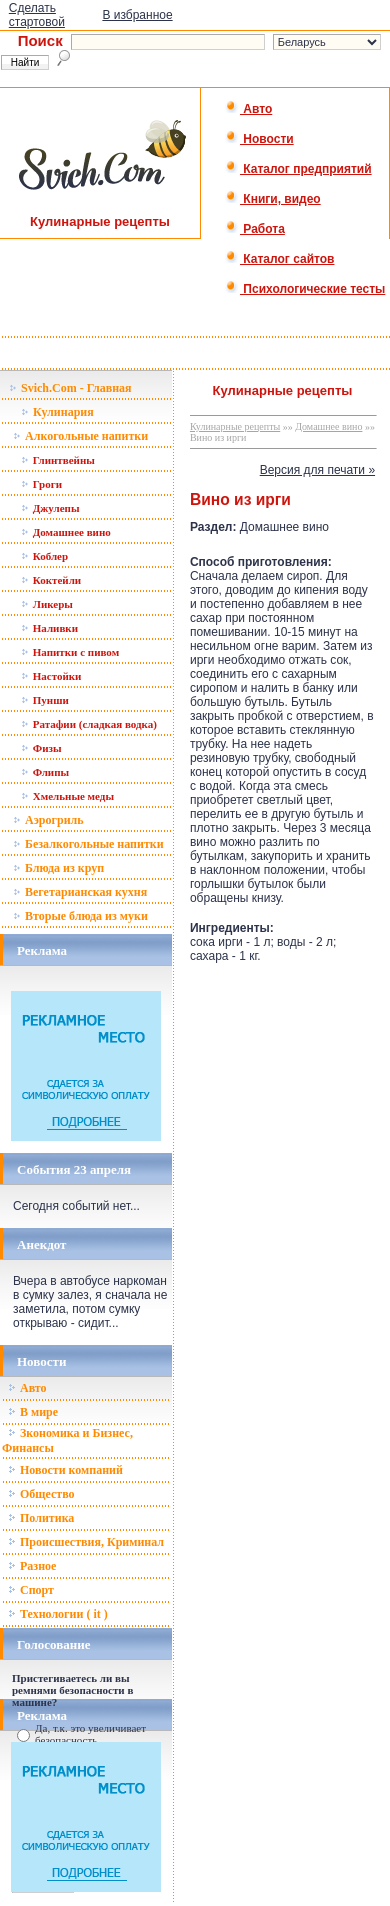  What do you see at coordinates (44, 556) in the screenshot?
I see `Коблер` at bounding box center [44, 556].